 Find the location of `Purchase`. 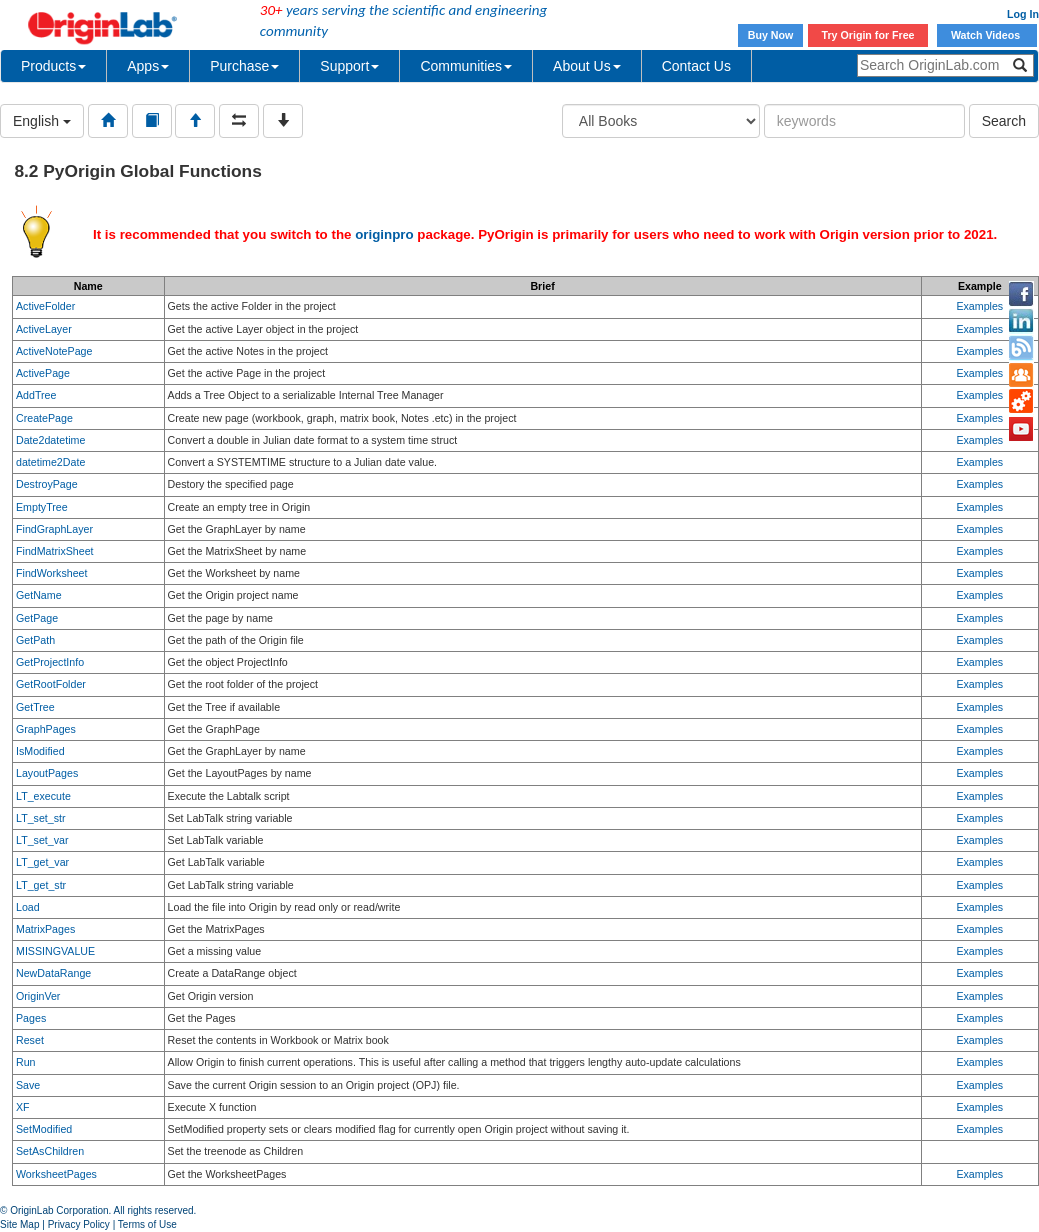

Purchase is located at coordinates (244, 66).